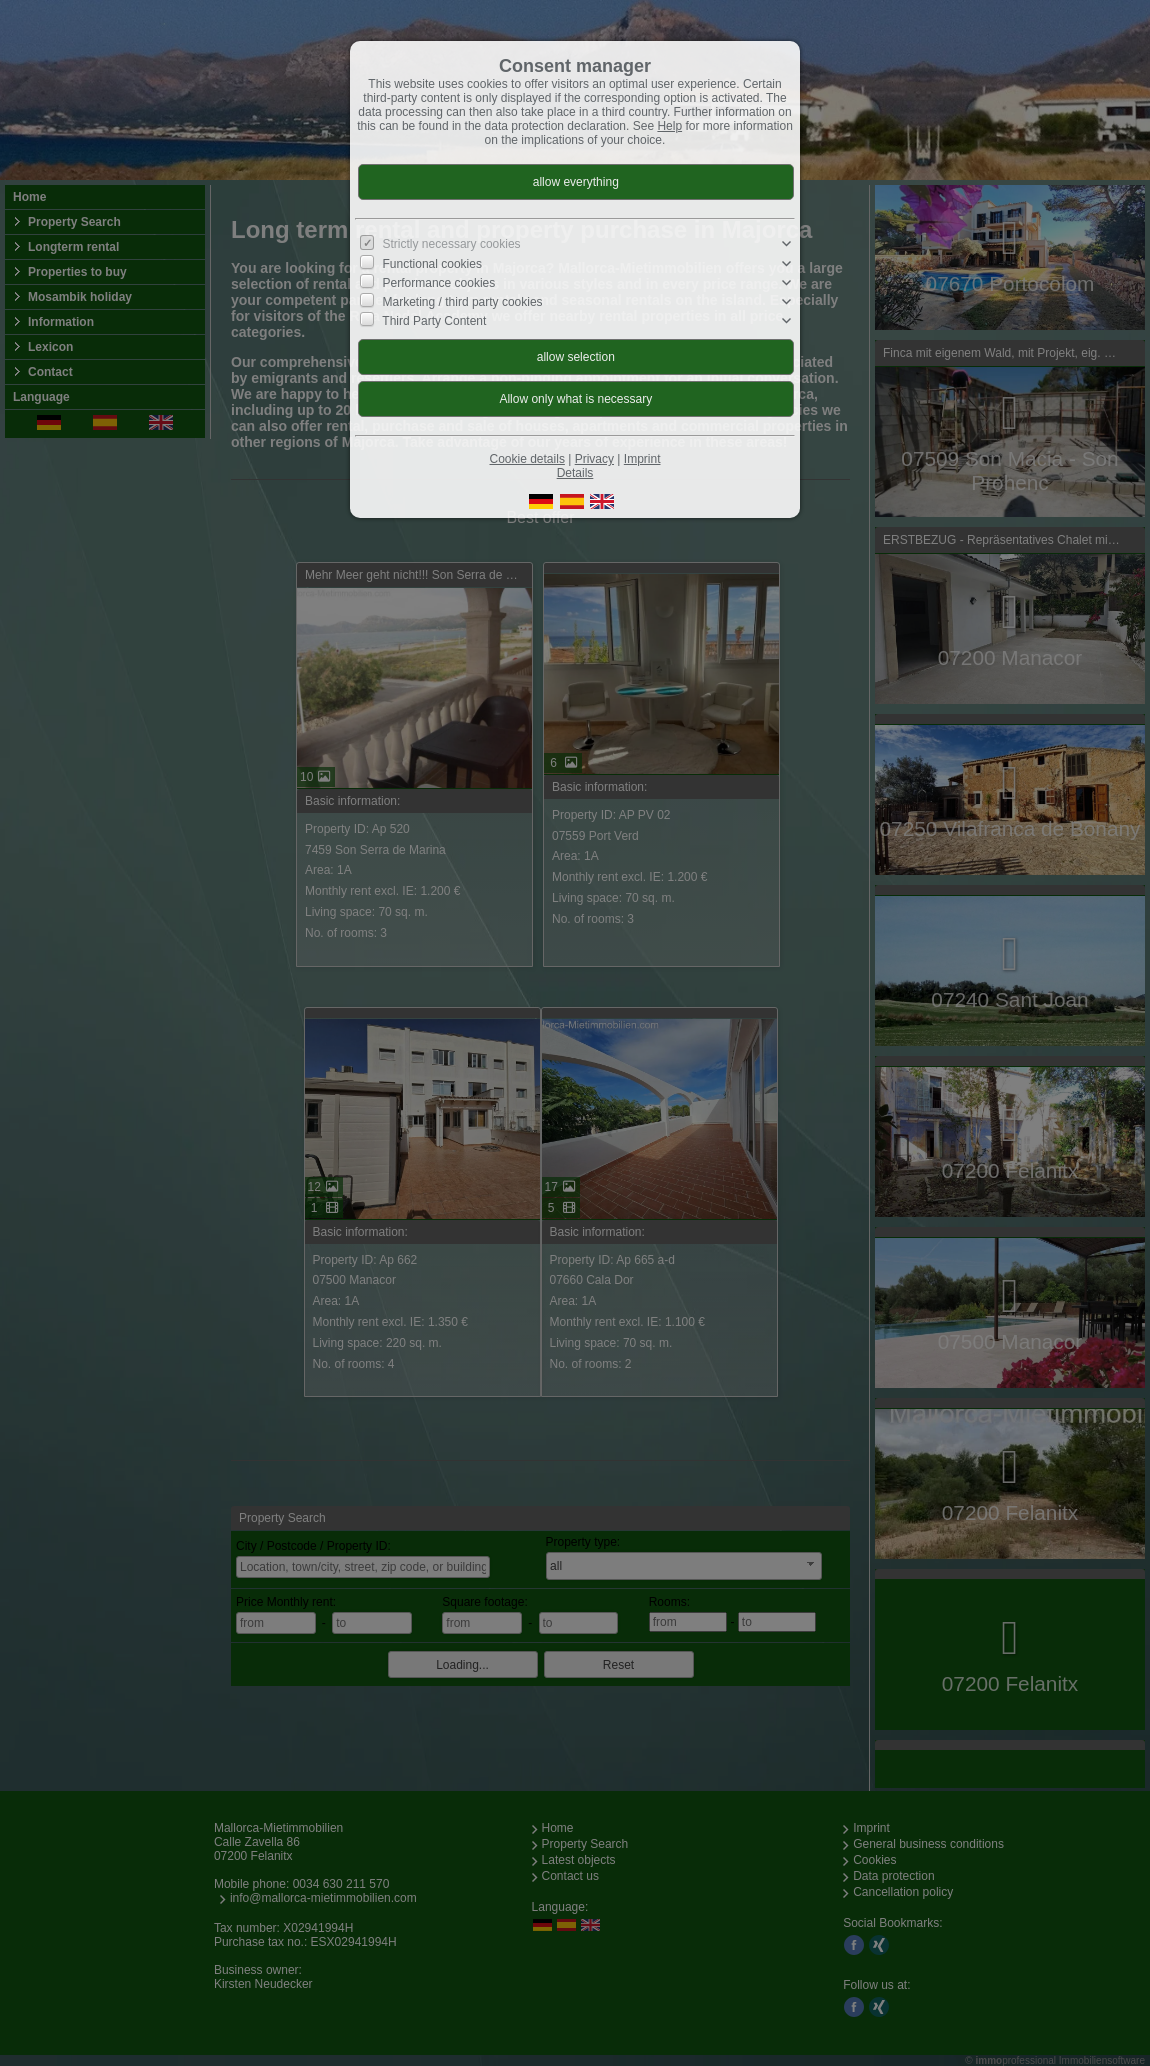 This screenshot has height=2066, width=1150. What do you see at coordinates (432, 263) in the screenshot?
I see `Functional cookies` at bounding box center [432, 263].